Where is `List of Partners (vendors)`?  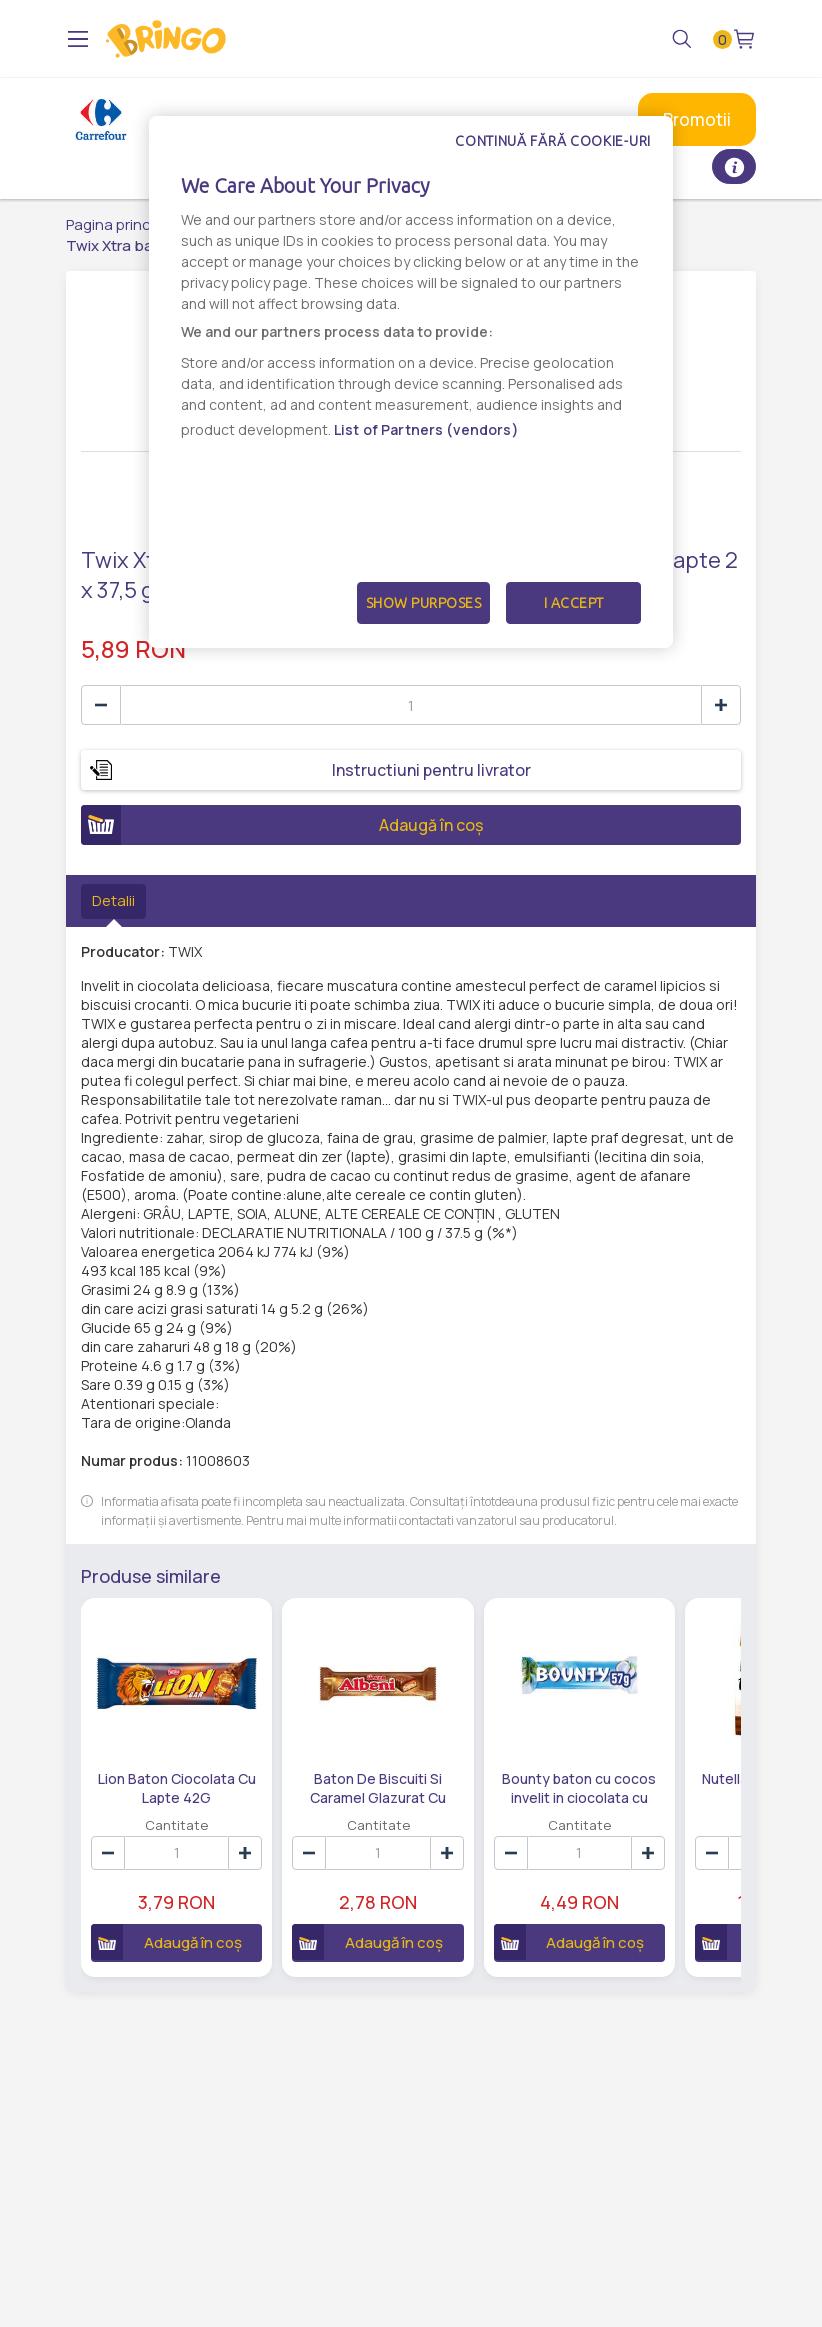 List of Partners (vendors) is located at coordinates (426, 429).